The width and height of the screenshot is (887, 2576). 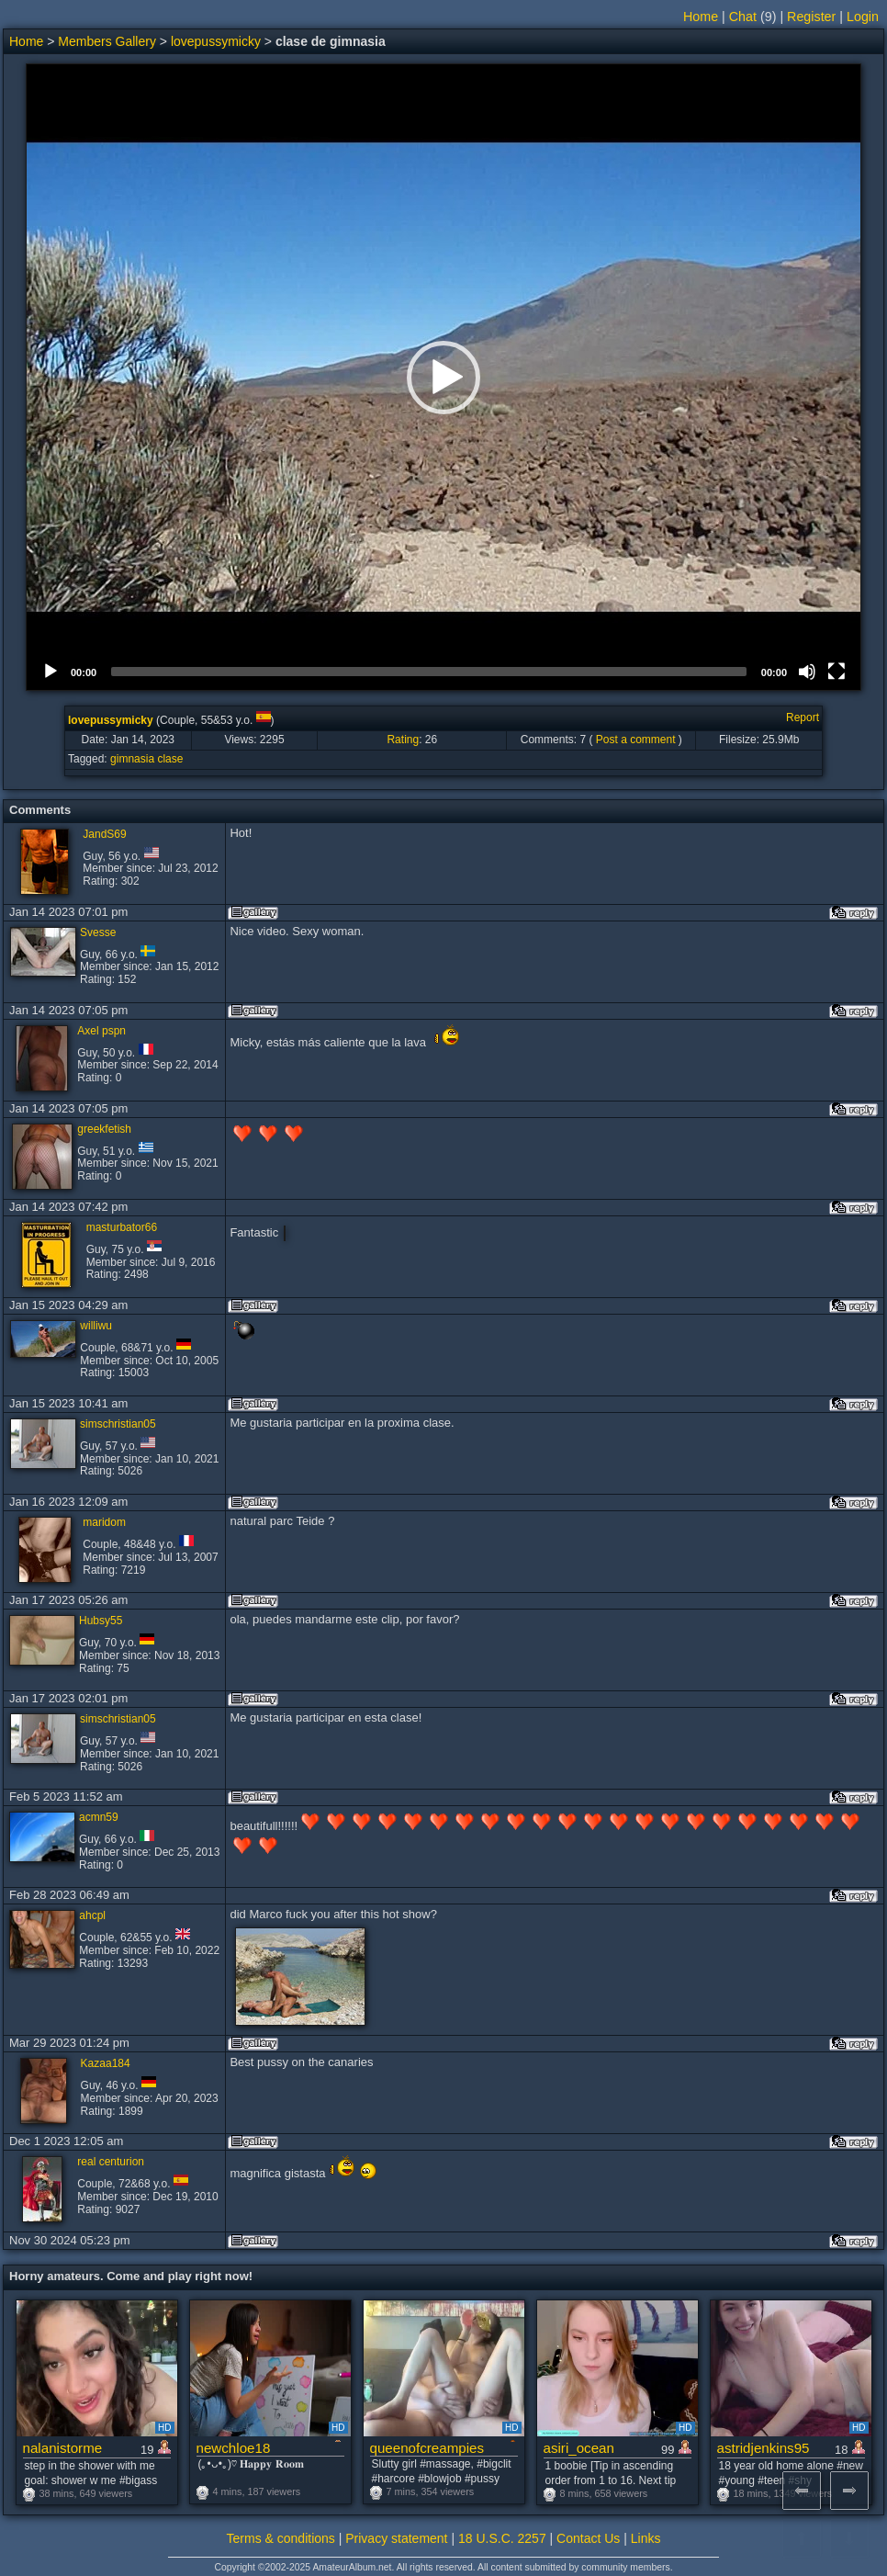 I want to click on astridjenkins95, so click(x=763, y=2448).